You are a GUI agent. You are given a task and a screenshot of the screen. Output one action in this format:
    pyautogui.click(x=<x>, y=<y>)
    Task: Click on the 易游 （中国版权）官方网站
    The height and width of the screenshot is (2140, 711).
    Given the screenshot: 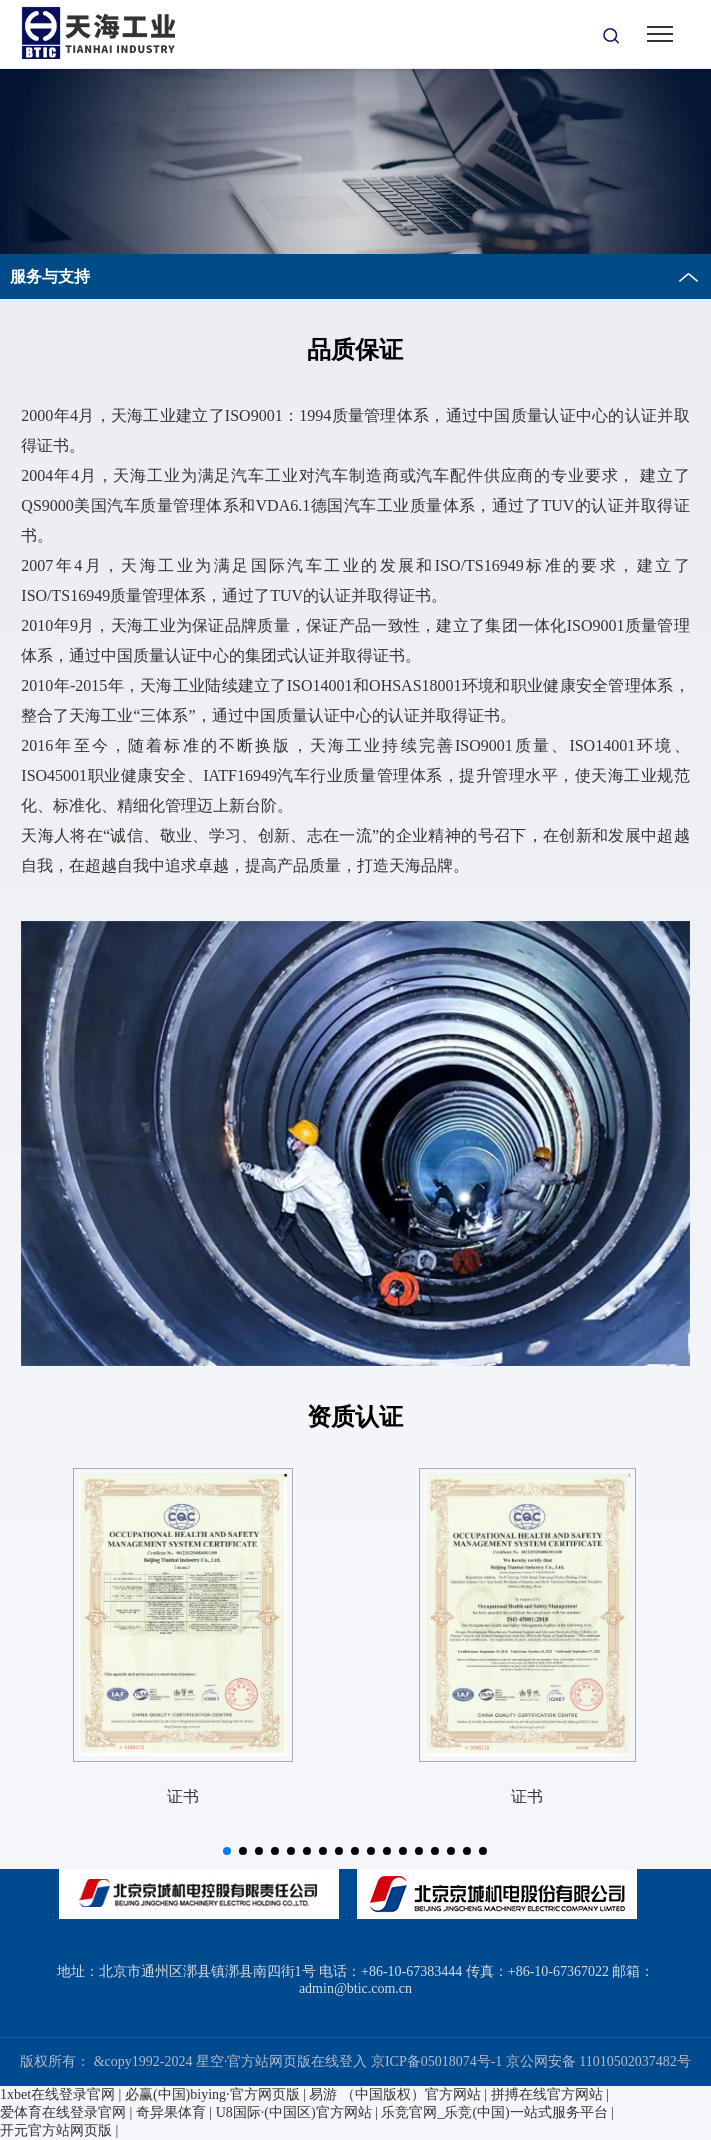 What is the action you would take?
    pyautogui.click(x=395, y=2094)
    